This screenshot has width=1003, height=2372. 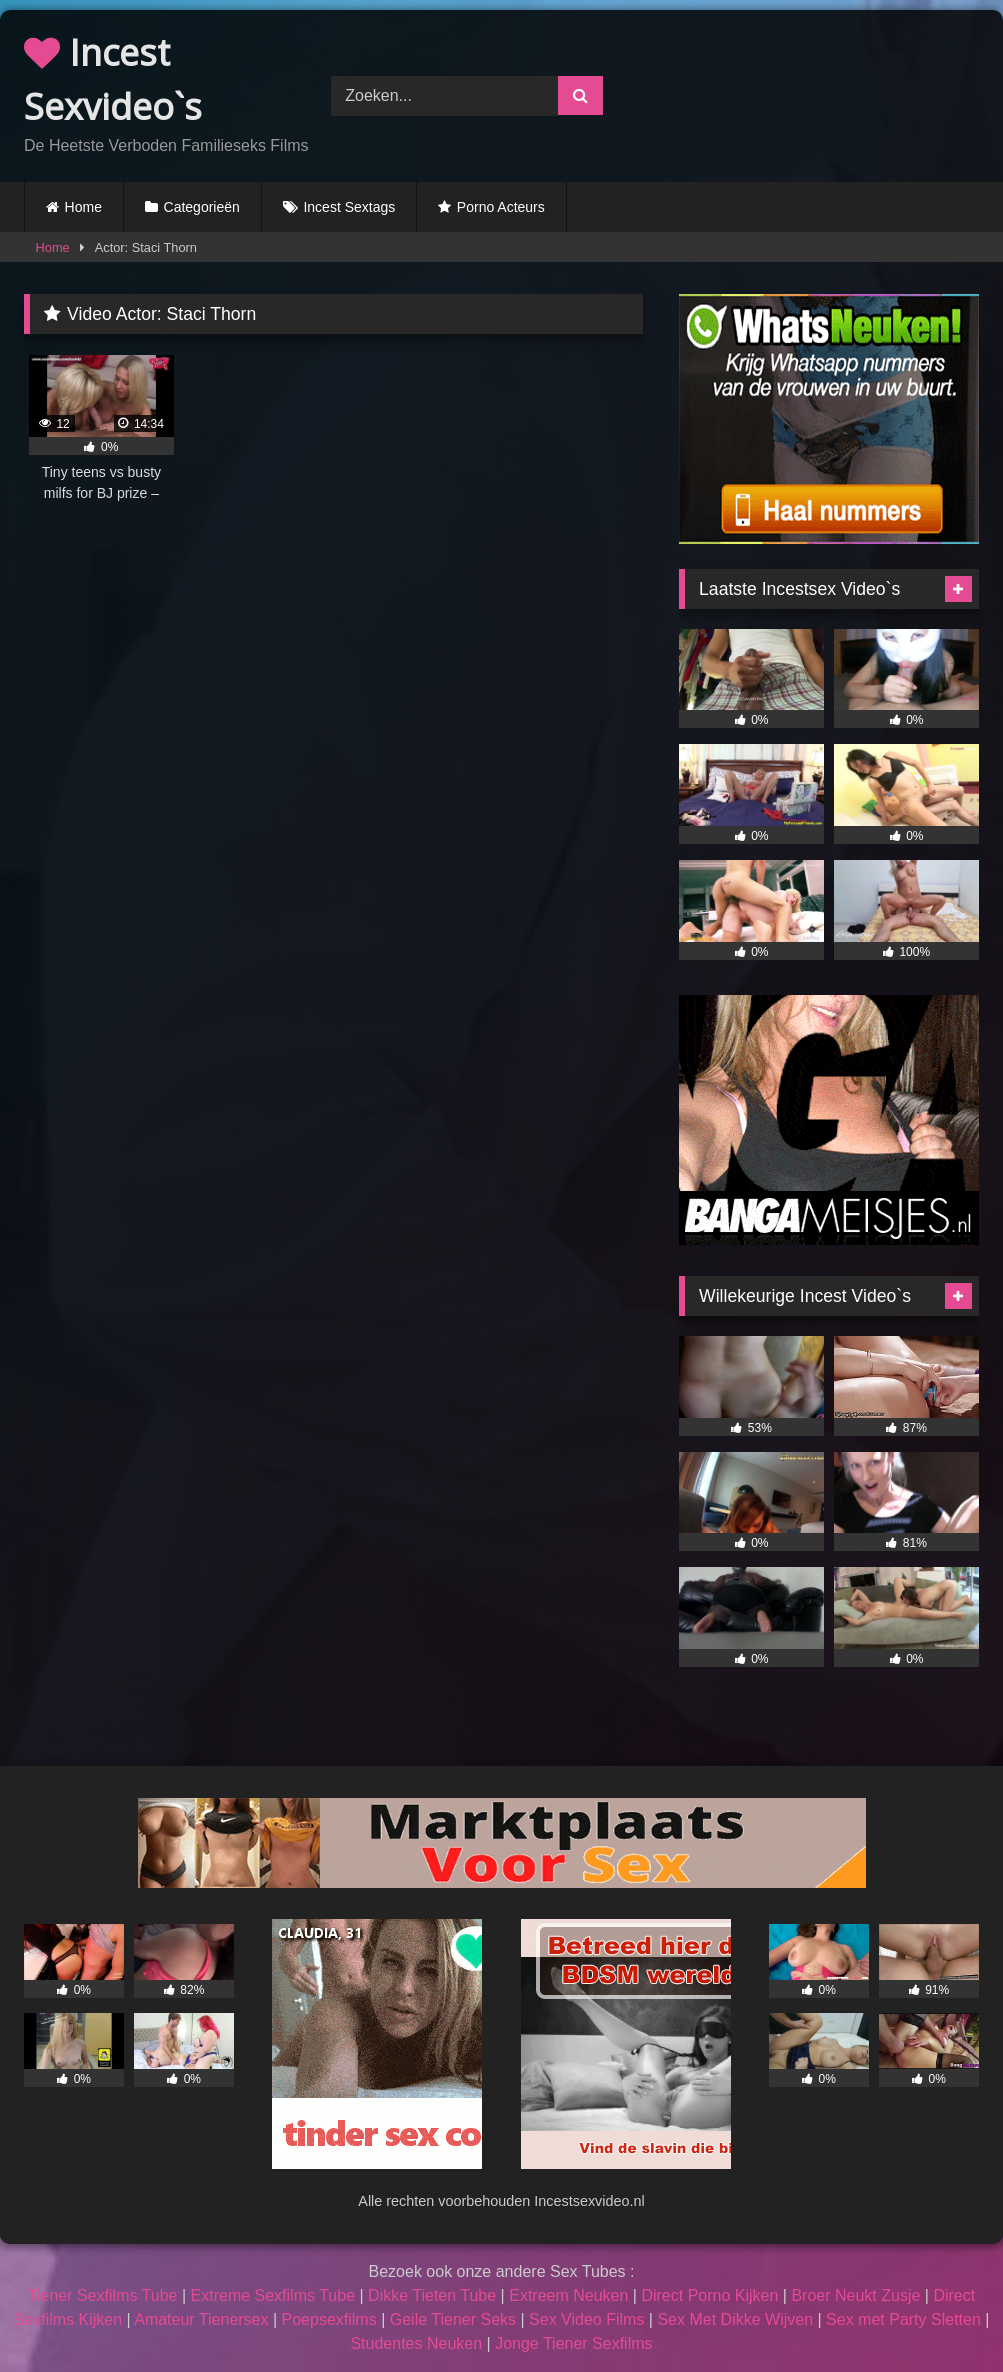 I want to click on Home, so click(x=83, y=207).